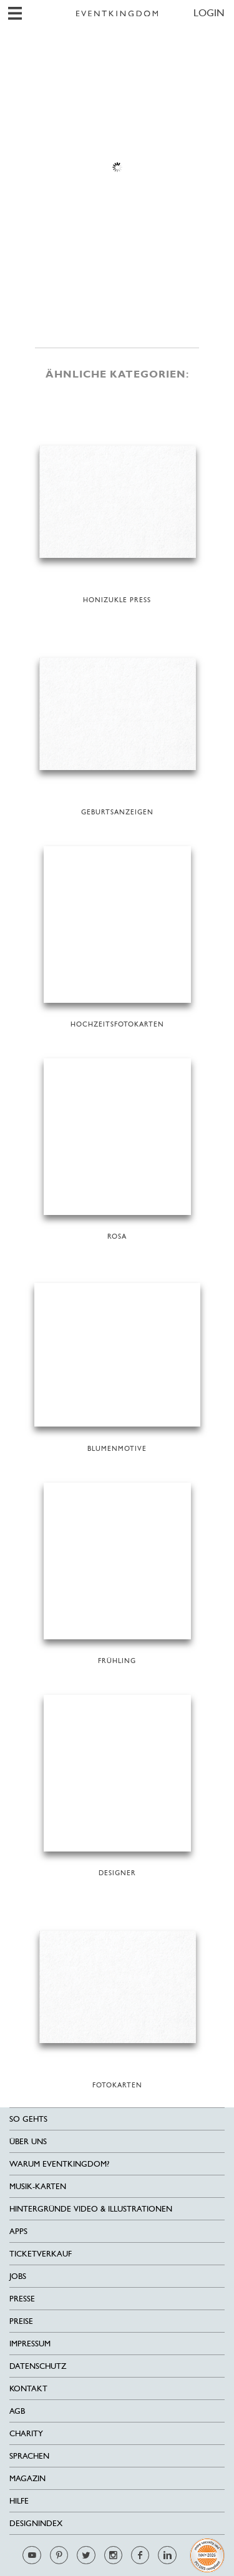 The width and height of the screenshot is (234, 2576). Describe the element at coordinates (28, 2388) in the screenshot. I see `Kontakt` at that location.